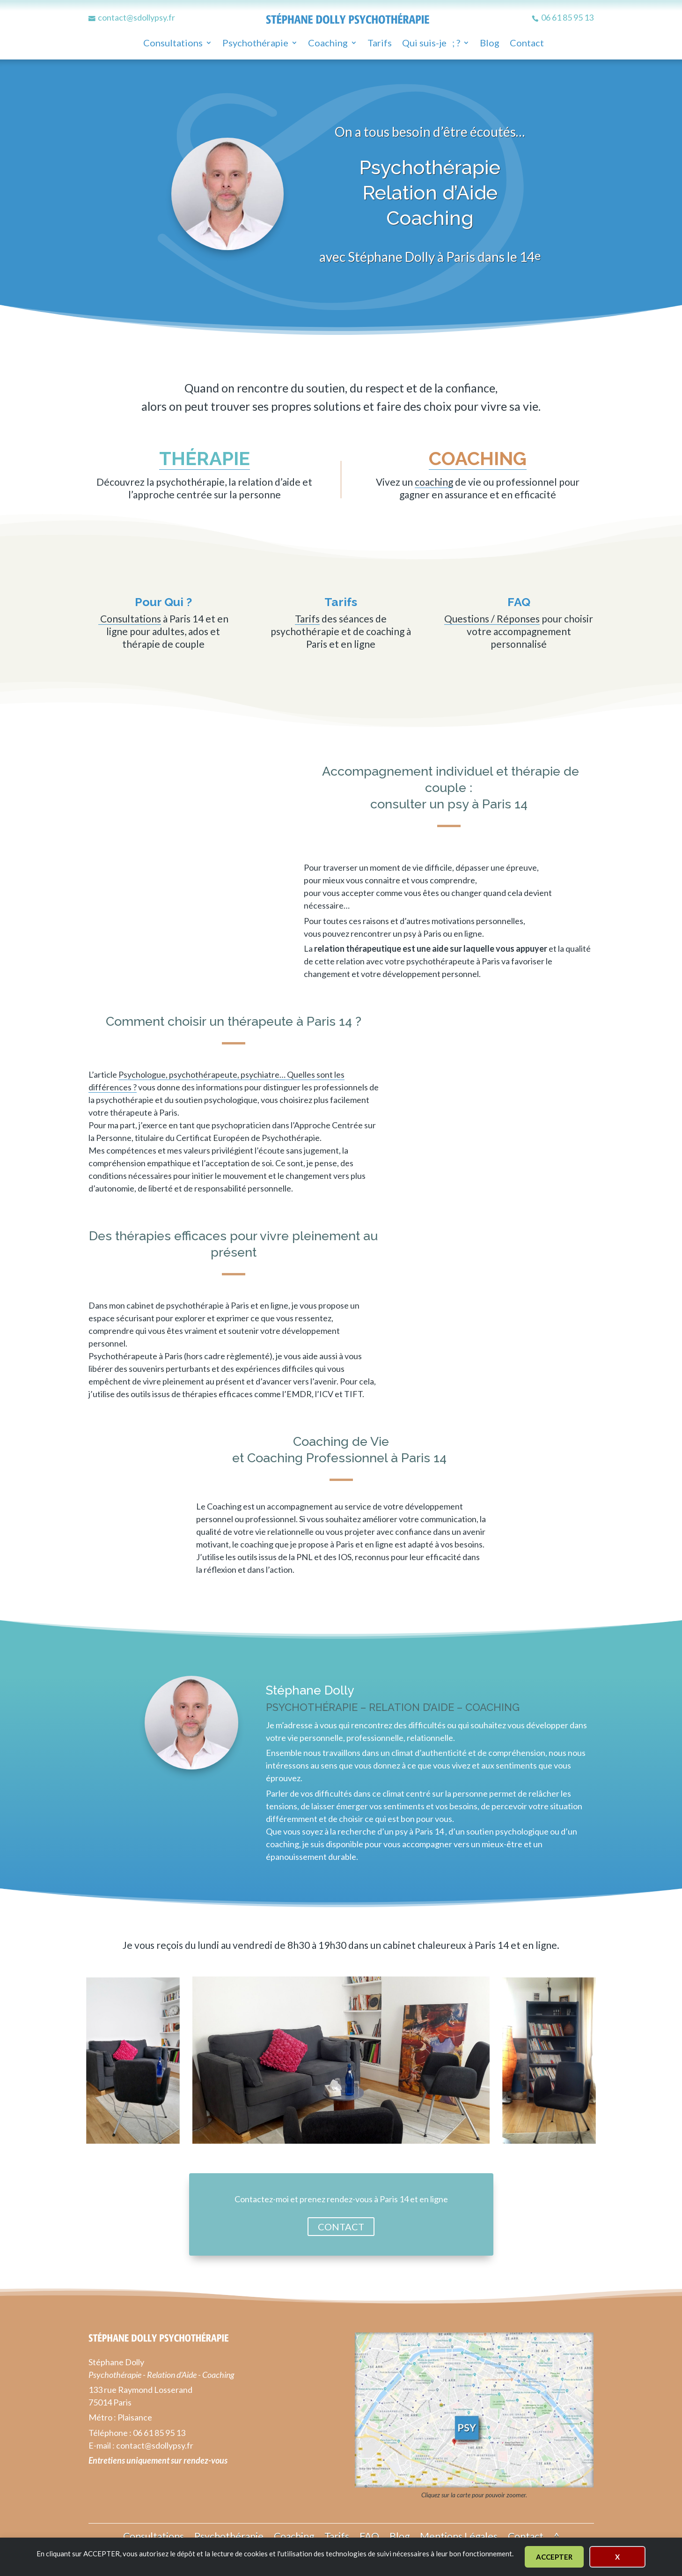 This screenshot has height=2576, width=682. I want to click on FAQ, so click(369, 2534).